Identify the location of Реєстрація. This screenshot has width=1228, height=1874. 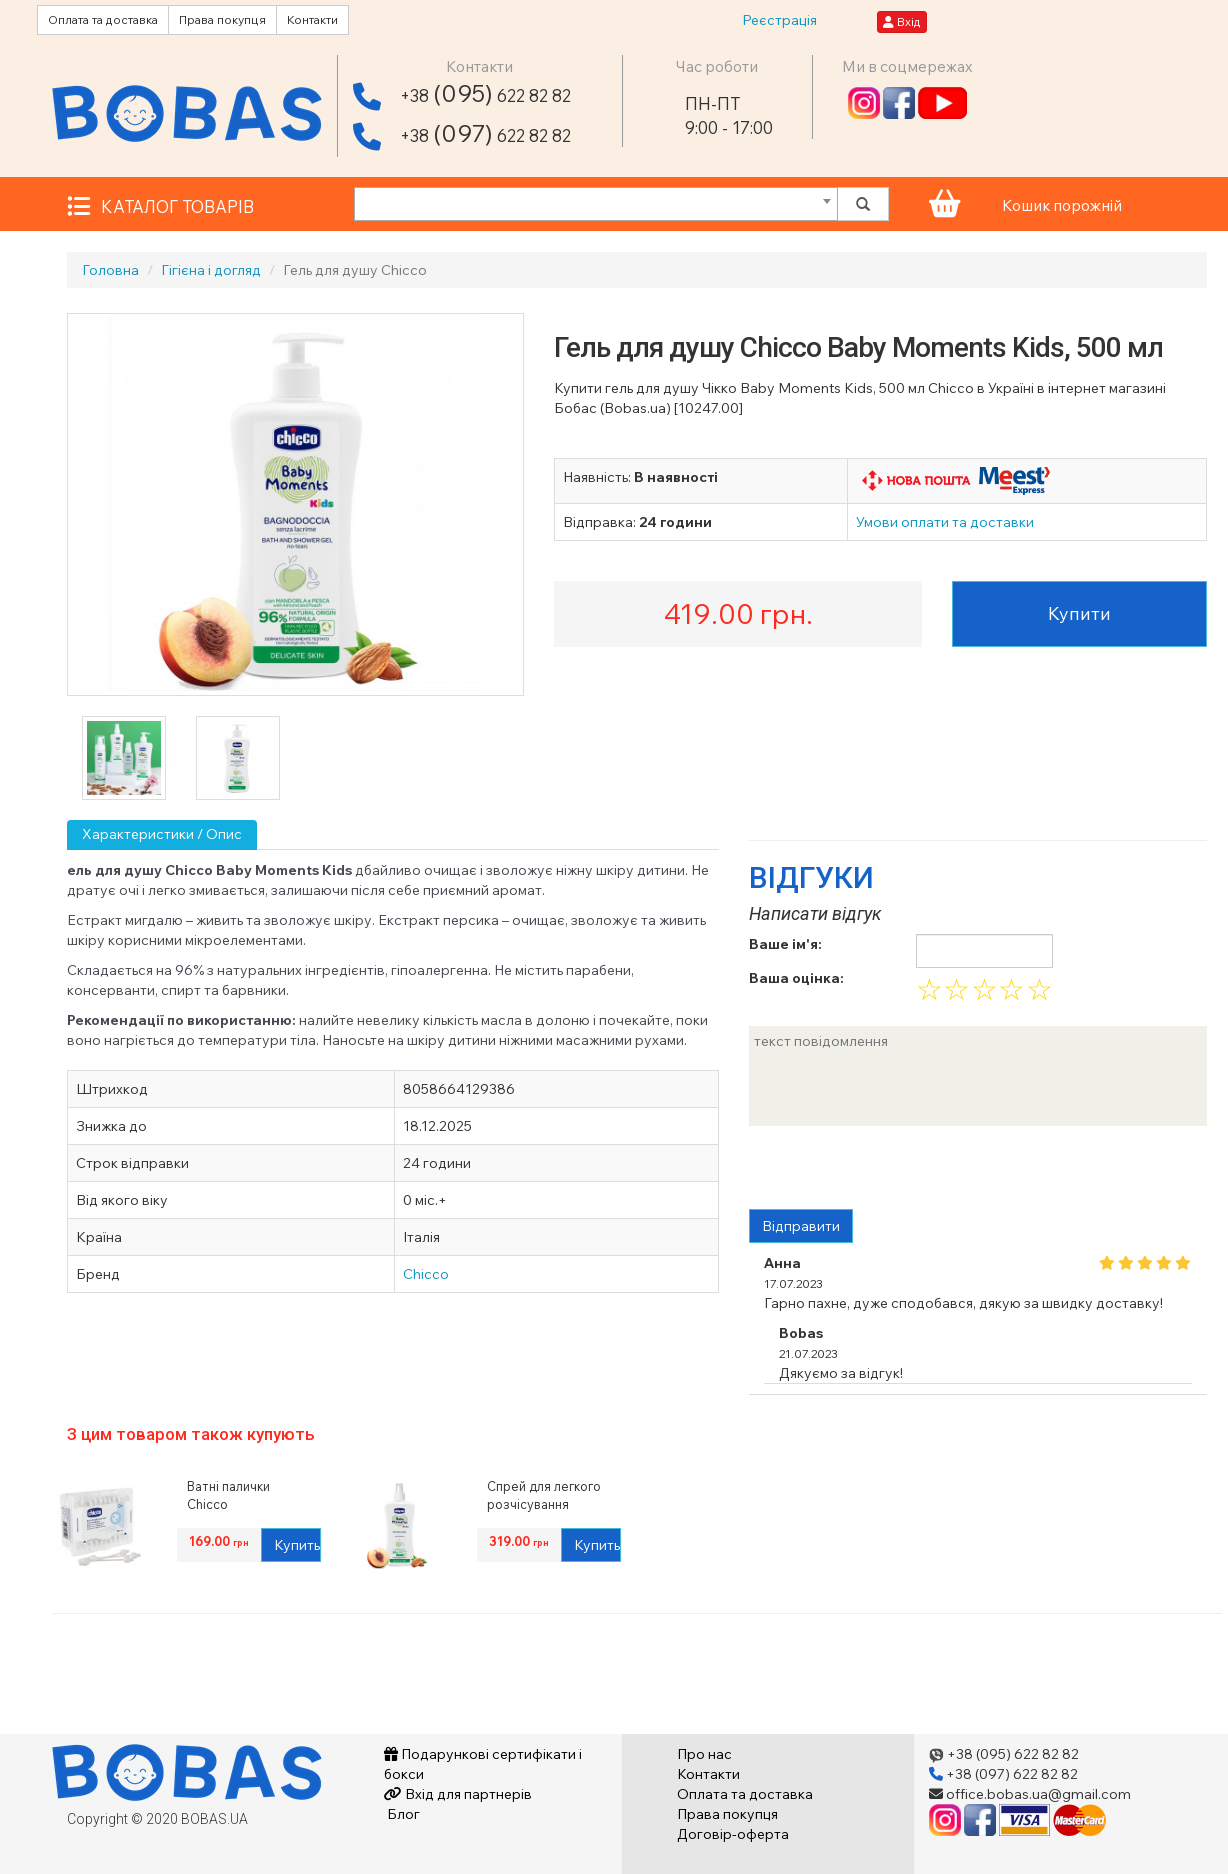
(779, 20).